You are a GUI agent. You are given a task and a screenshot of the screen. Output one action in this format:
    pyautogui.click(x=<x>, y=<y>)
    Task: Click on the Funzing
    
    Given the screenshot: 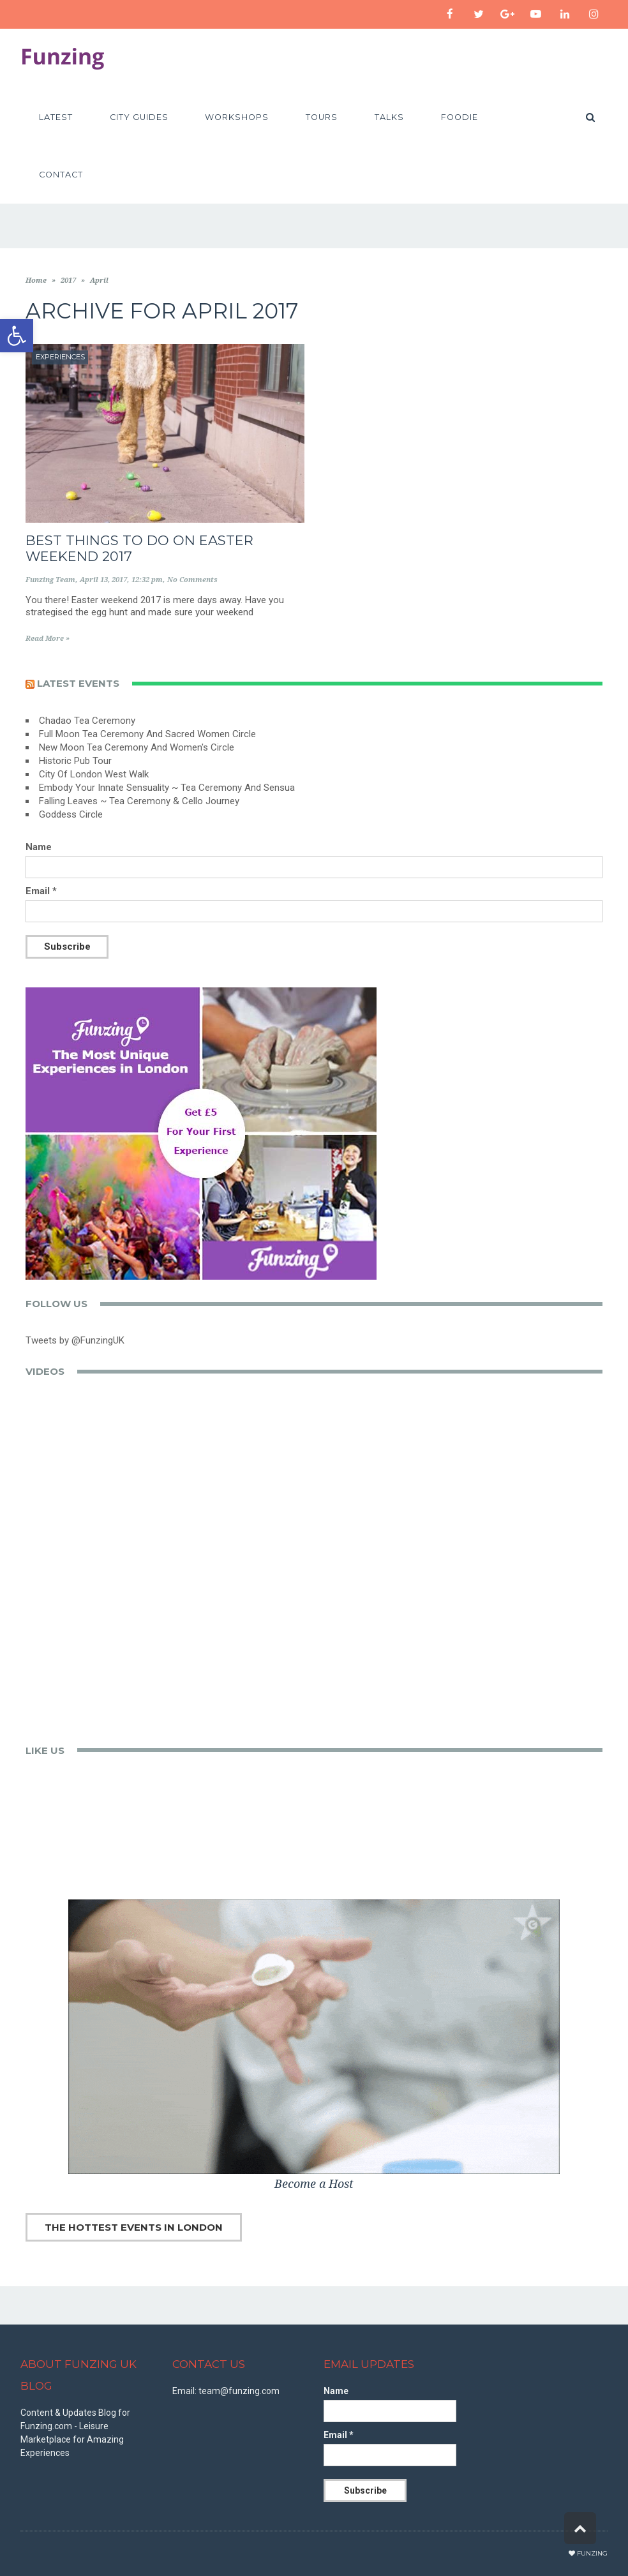 What is the action you would take?
    pyautogui.click(x=592, y=2553)
    